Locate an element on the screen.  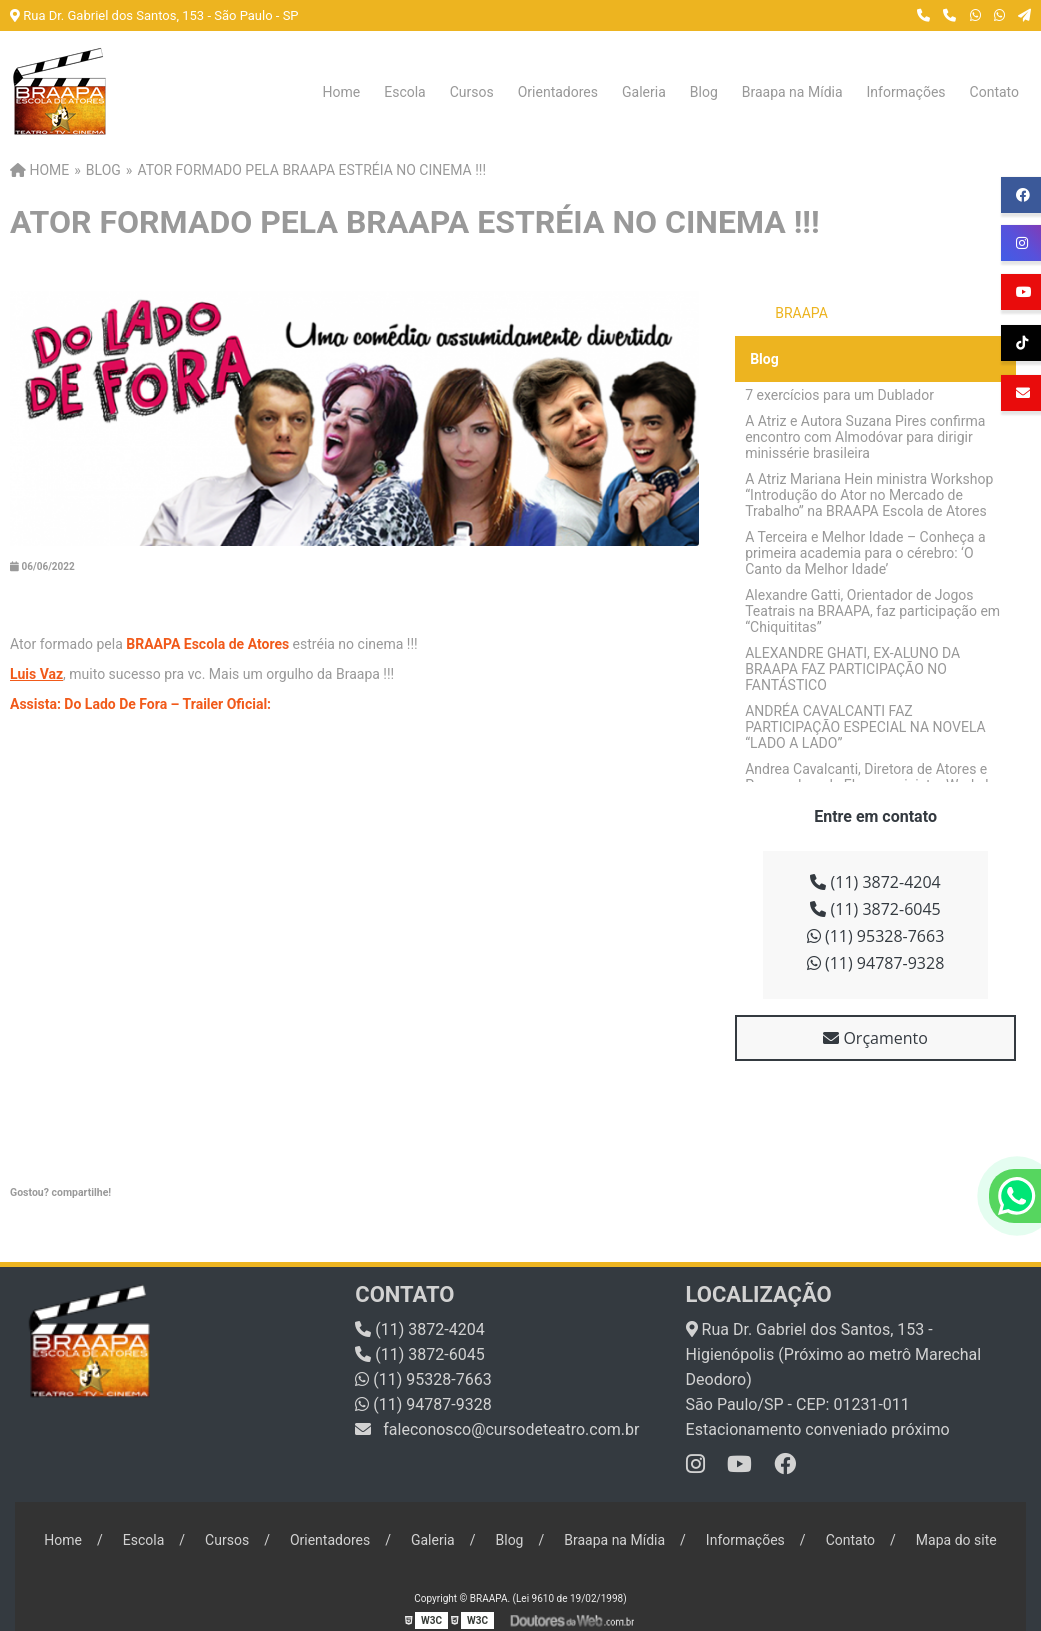
BRAAPA is located at coordinates (801, 313).